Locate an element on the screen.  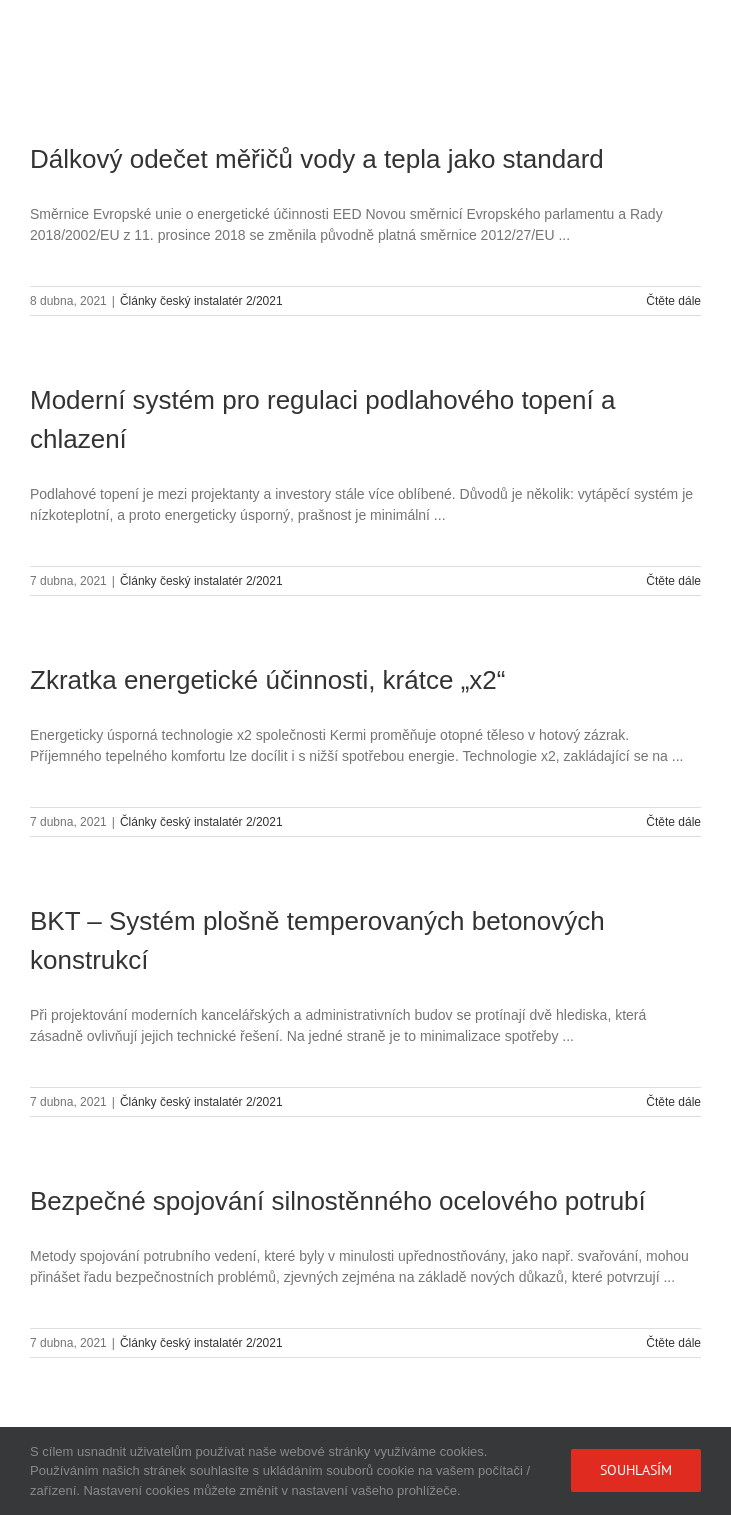
Souhlasím is located at coordinates (636, 1470).